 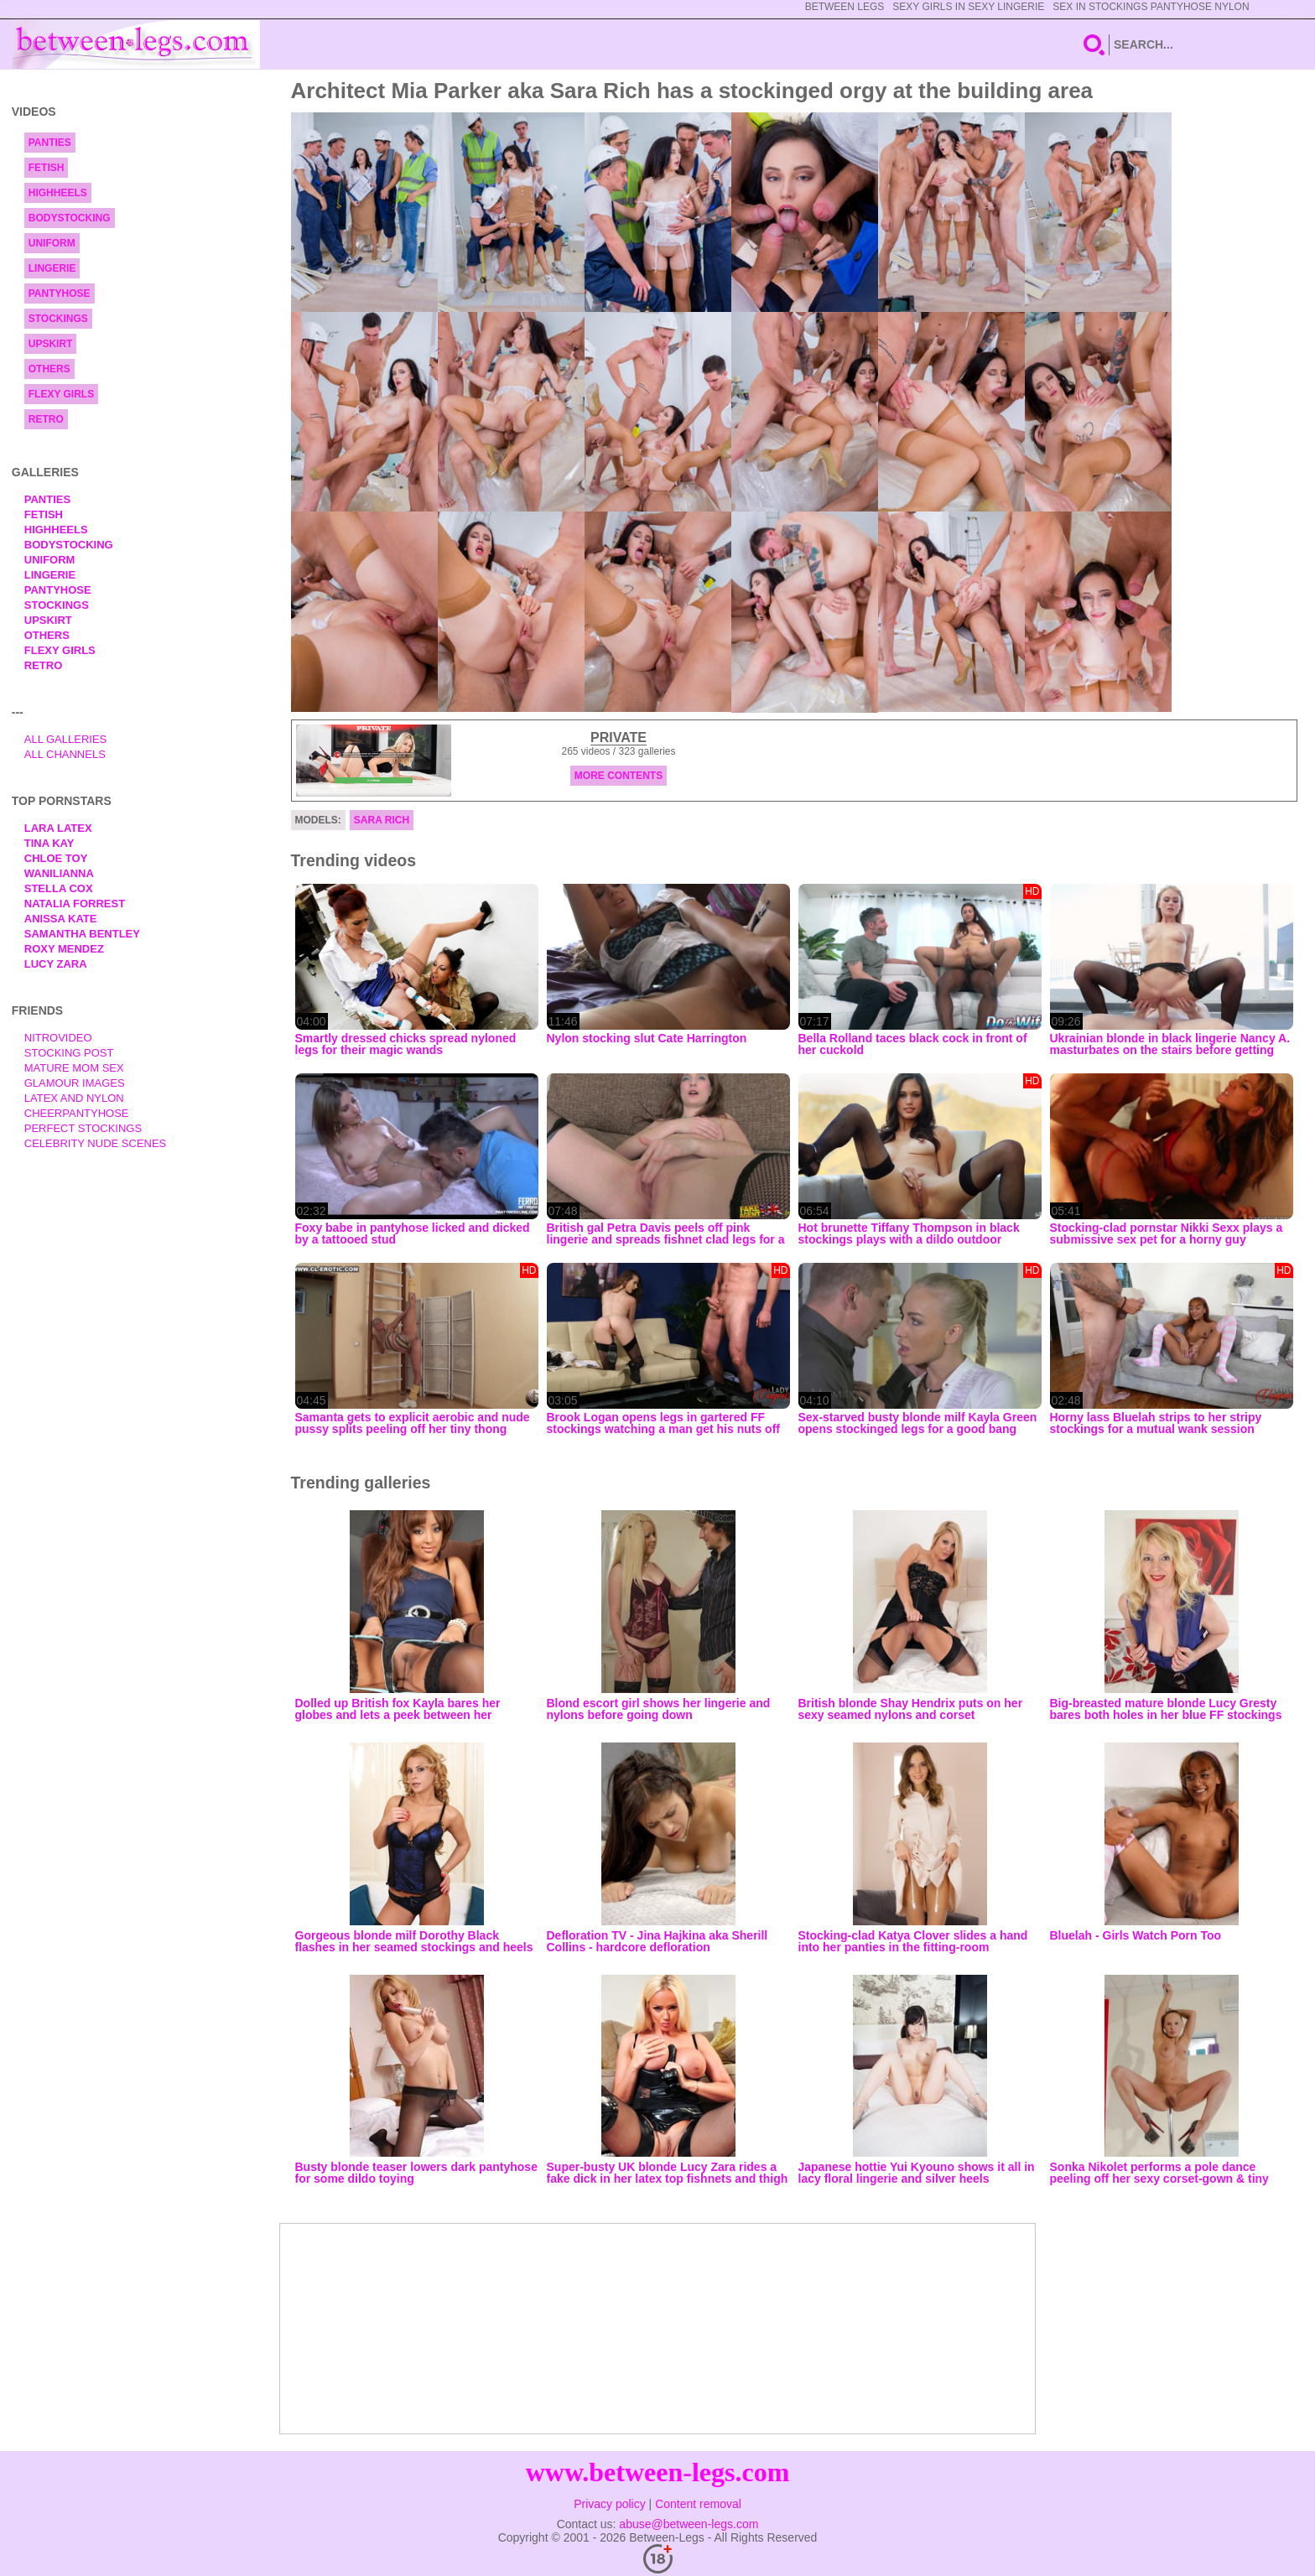 What do you see at coordinates (65, 739) in the screenshot?
I see `All Galleries` at bounding box center [65, 739].